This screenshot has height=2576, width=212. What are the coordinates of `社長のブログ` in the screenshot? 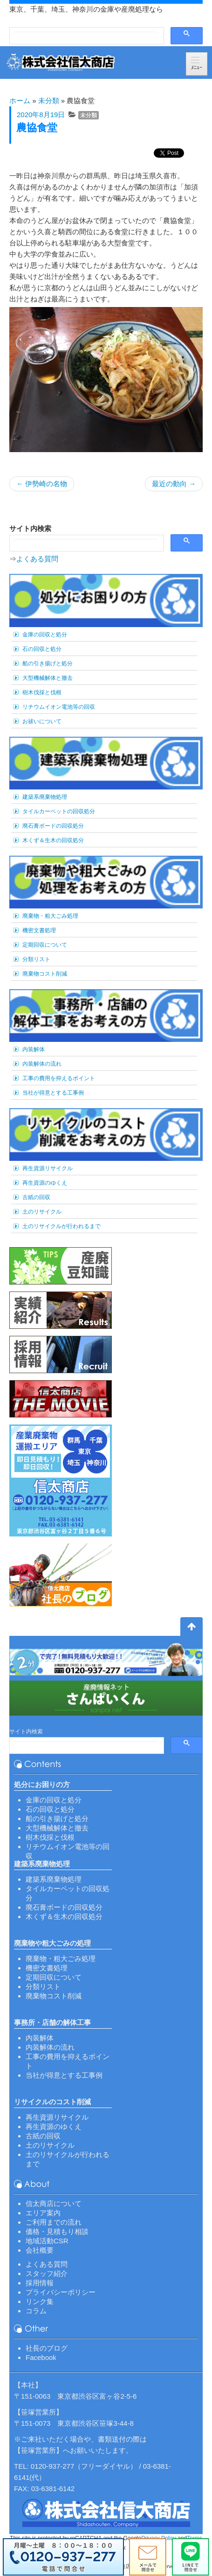 It's located at (47, 2348).